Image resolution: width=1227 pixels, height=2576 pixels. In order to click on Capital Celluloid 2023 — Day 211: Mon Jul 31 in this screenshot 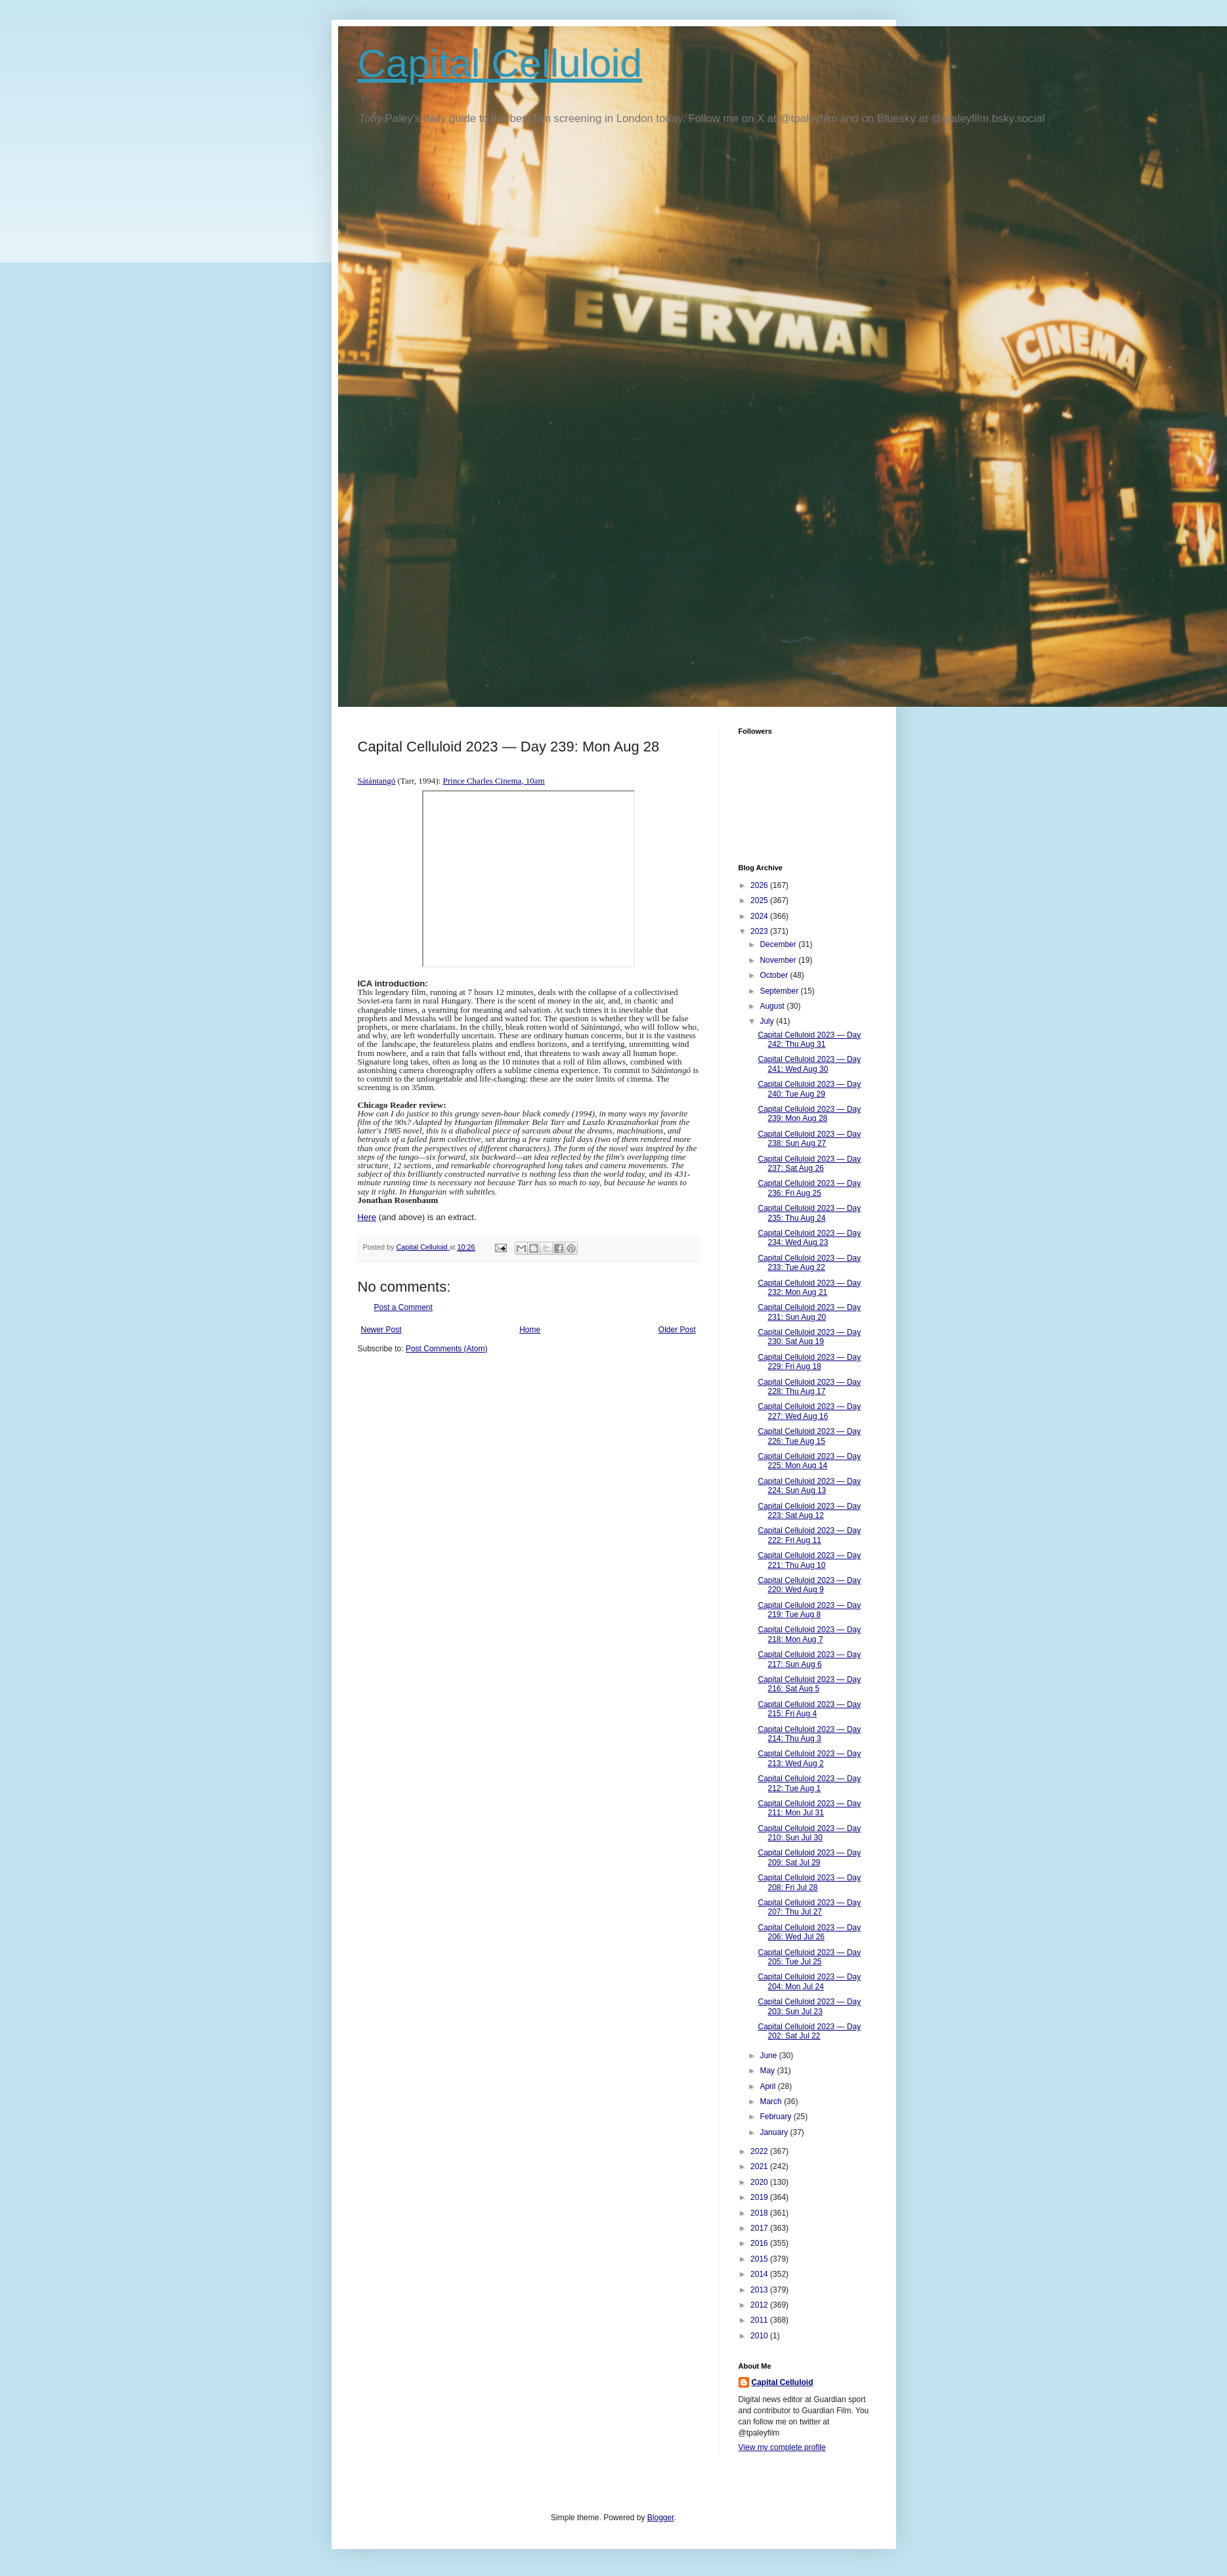, I will do `click(809, 1808)`.